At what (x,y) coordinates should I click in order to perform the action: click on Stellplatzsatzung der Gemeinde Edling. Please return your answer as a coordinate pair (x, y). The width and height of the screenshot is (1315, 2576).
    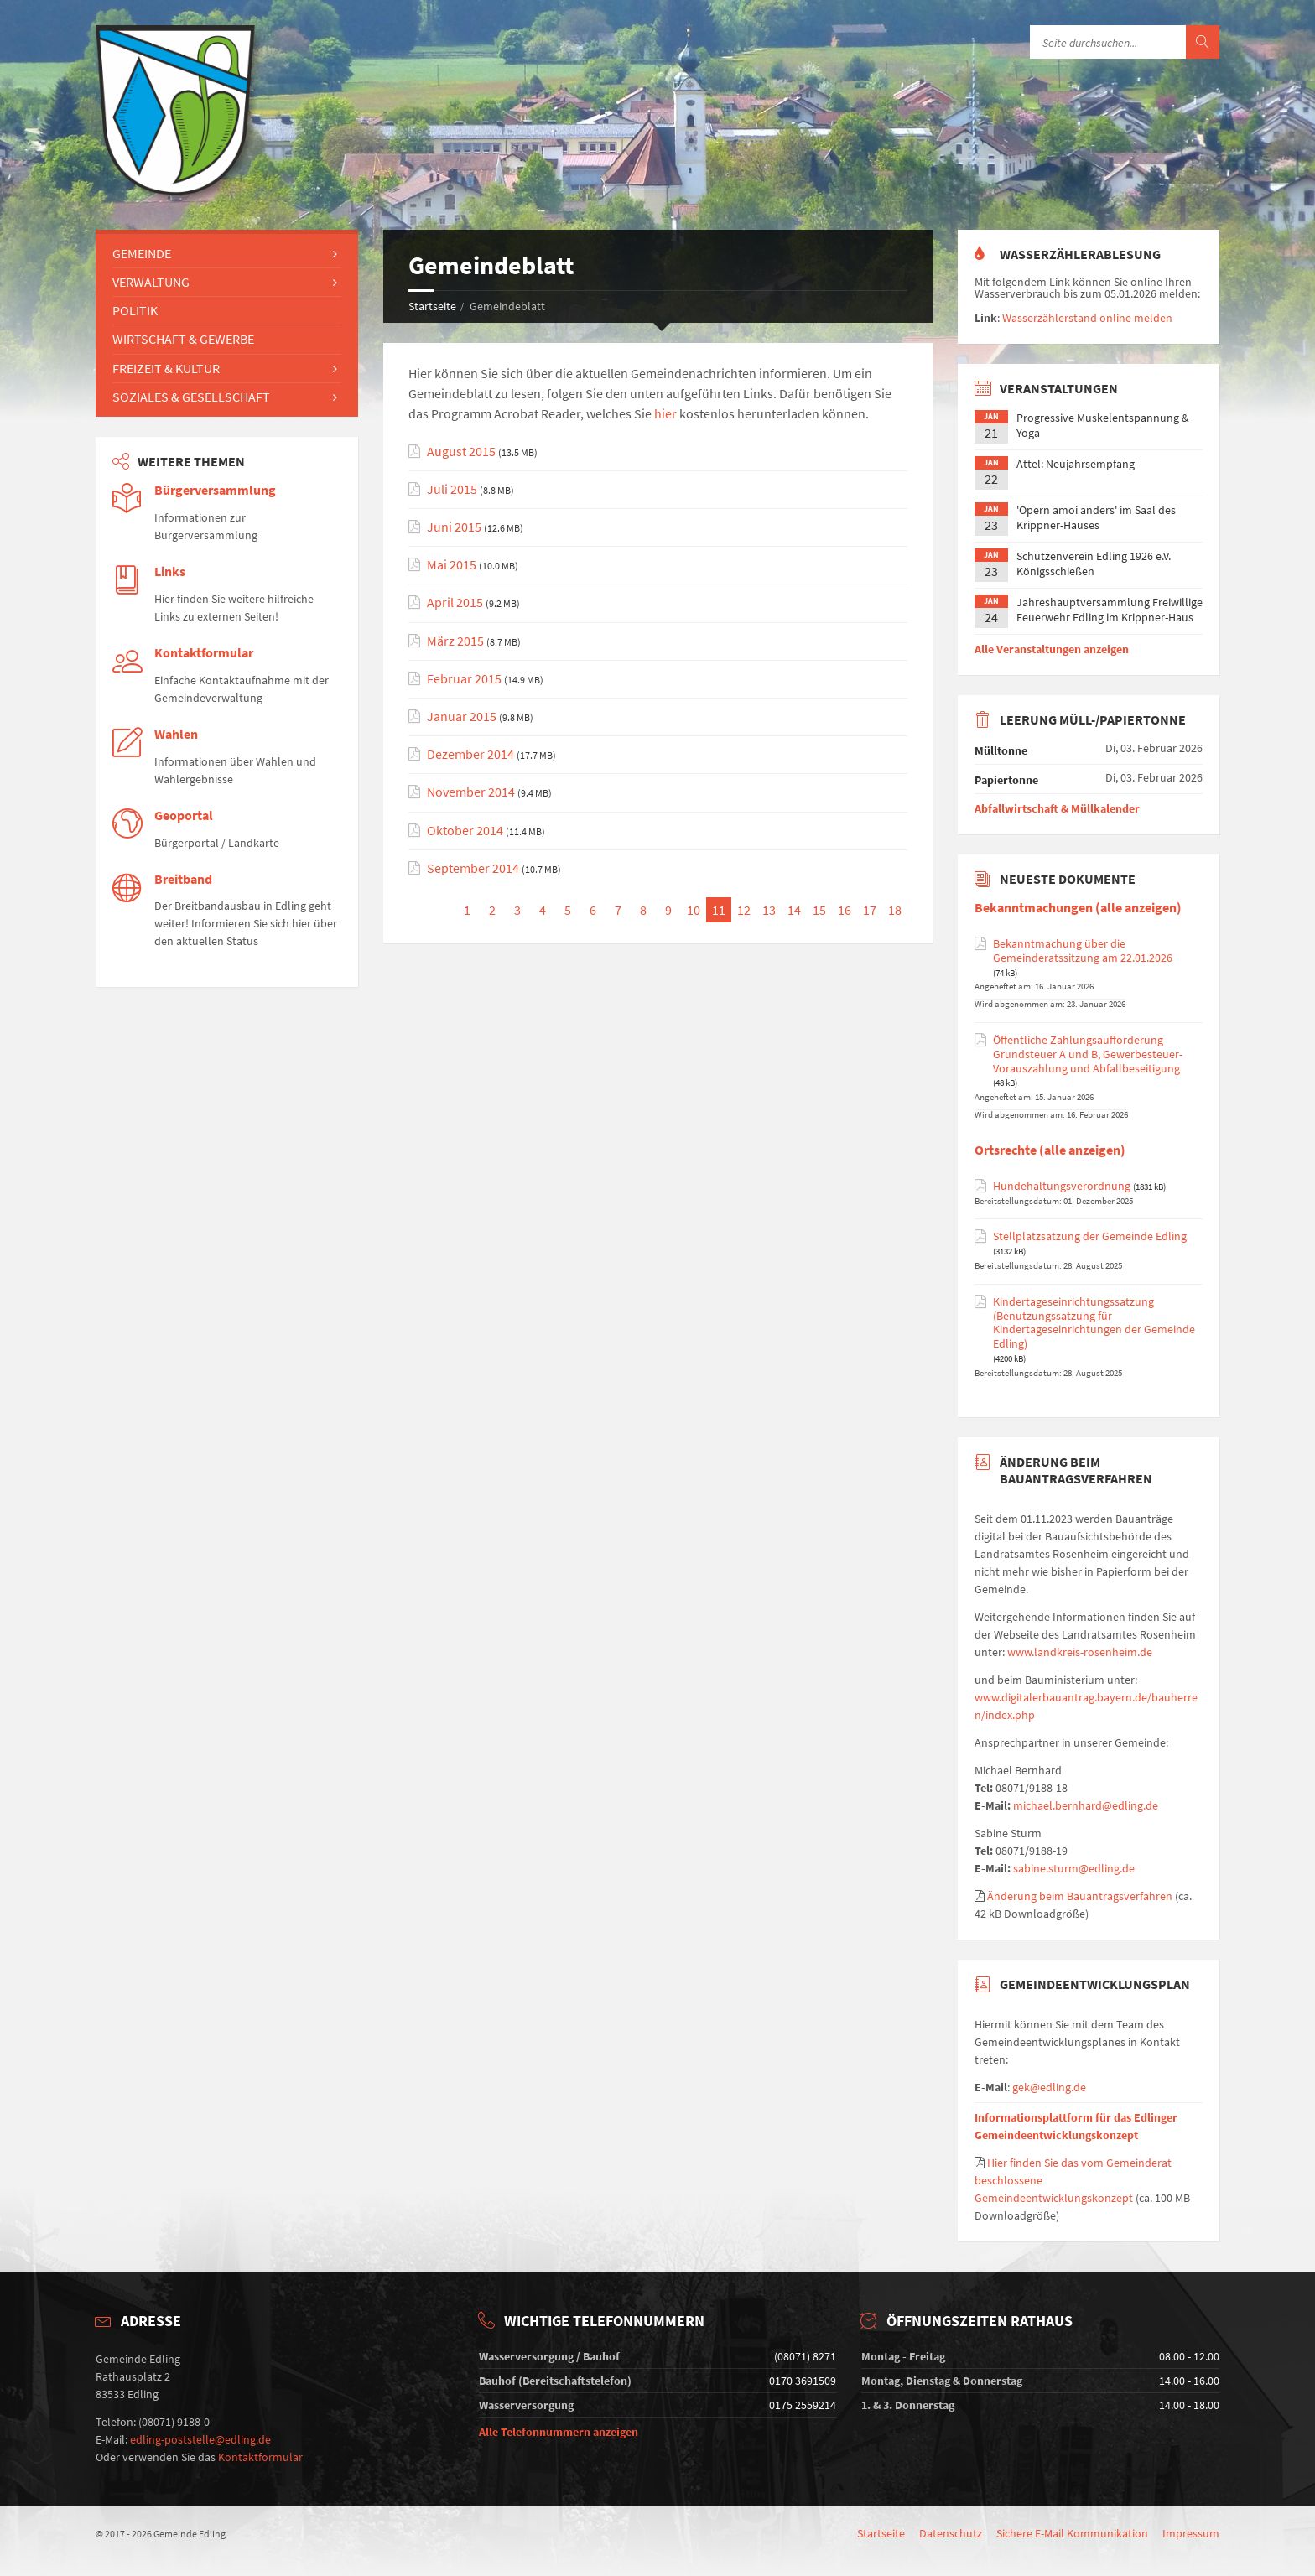
    Looking at the image, I should click on (1090, 1236).